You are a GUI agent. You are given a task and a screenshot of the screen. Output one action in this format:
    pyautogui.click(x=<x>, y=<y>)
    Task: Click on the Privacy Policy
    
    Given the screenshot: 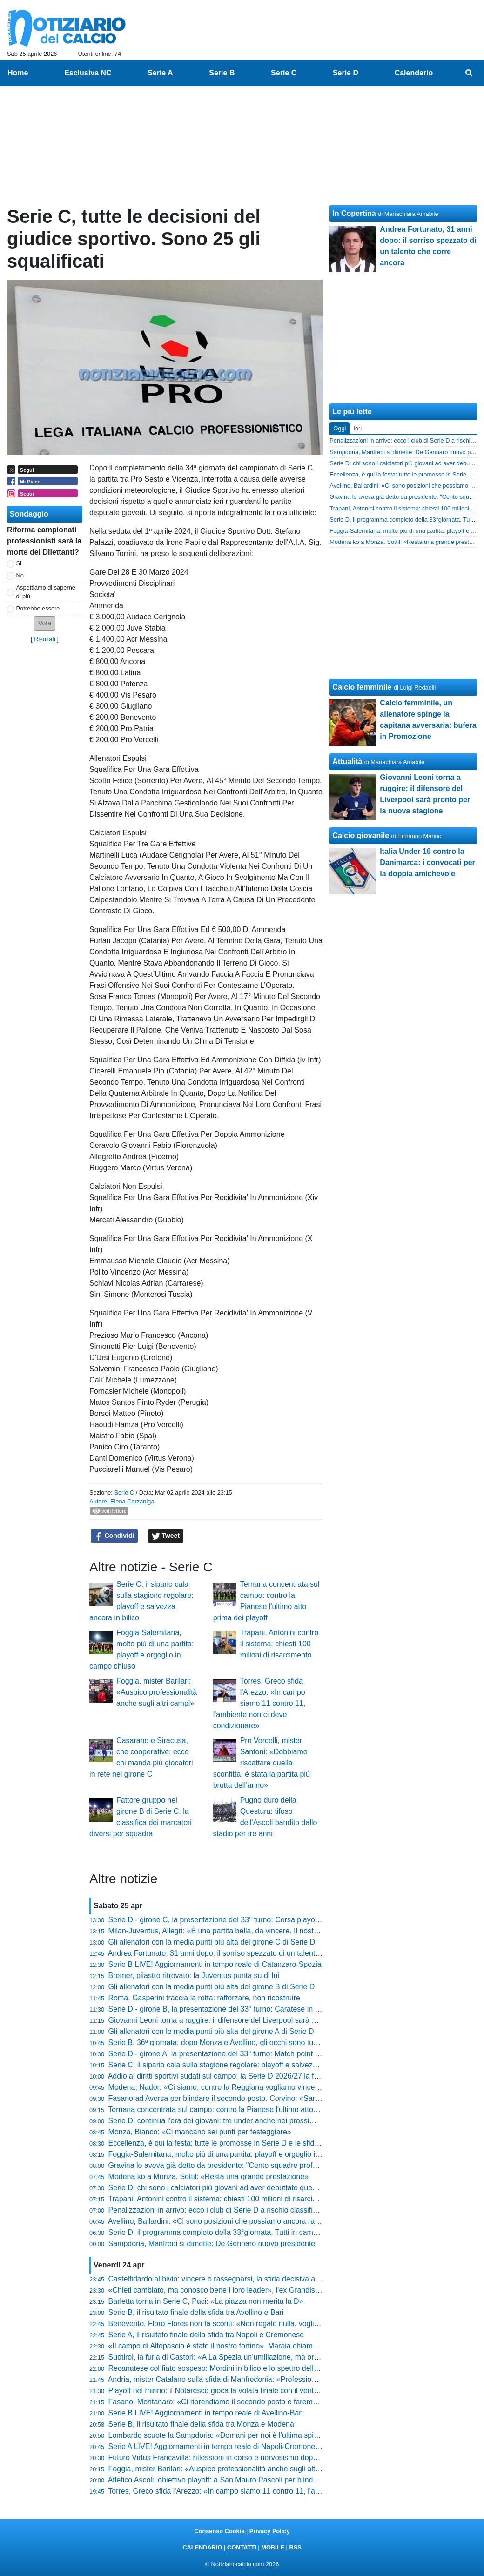 What is the action you would take?
    pyautogui.click(x=269, y=2531)
    